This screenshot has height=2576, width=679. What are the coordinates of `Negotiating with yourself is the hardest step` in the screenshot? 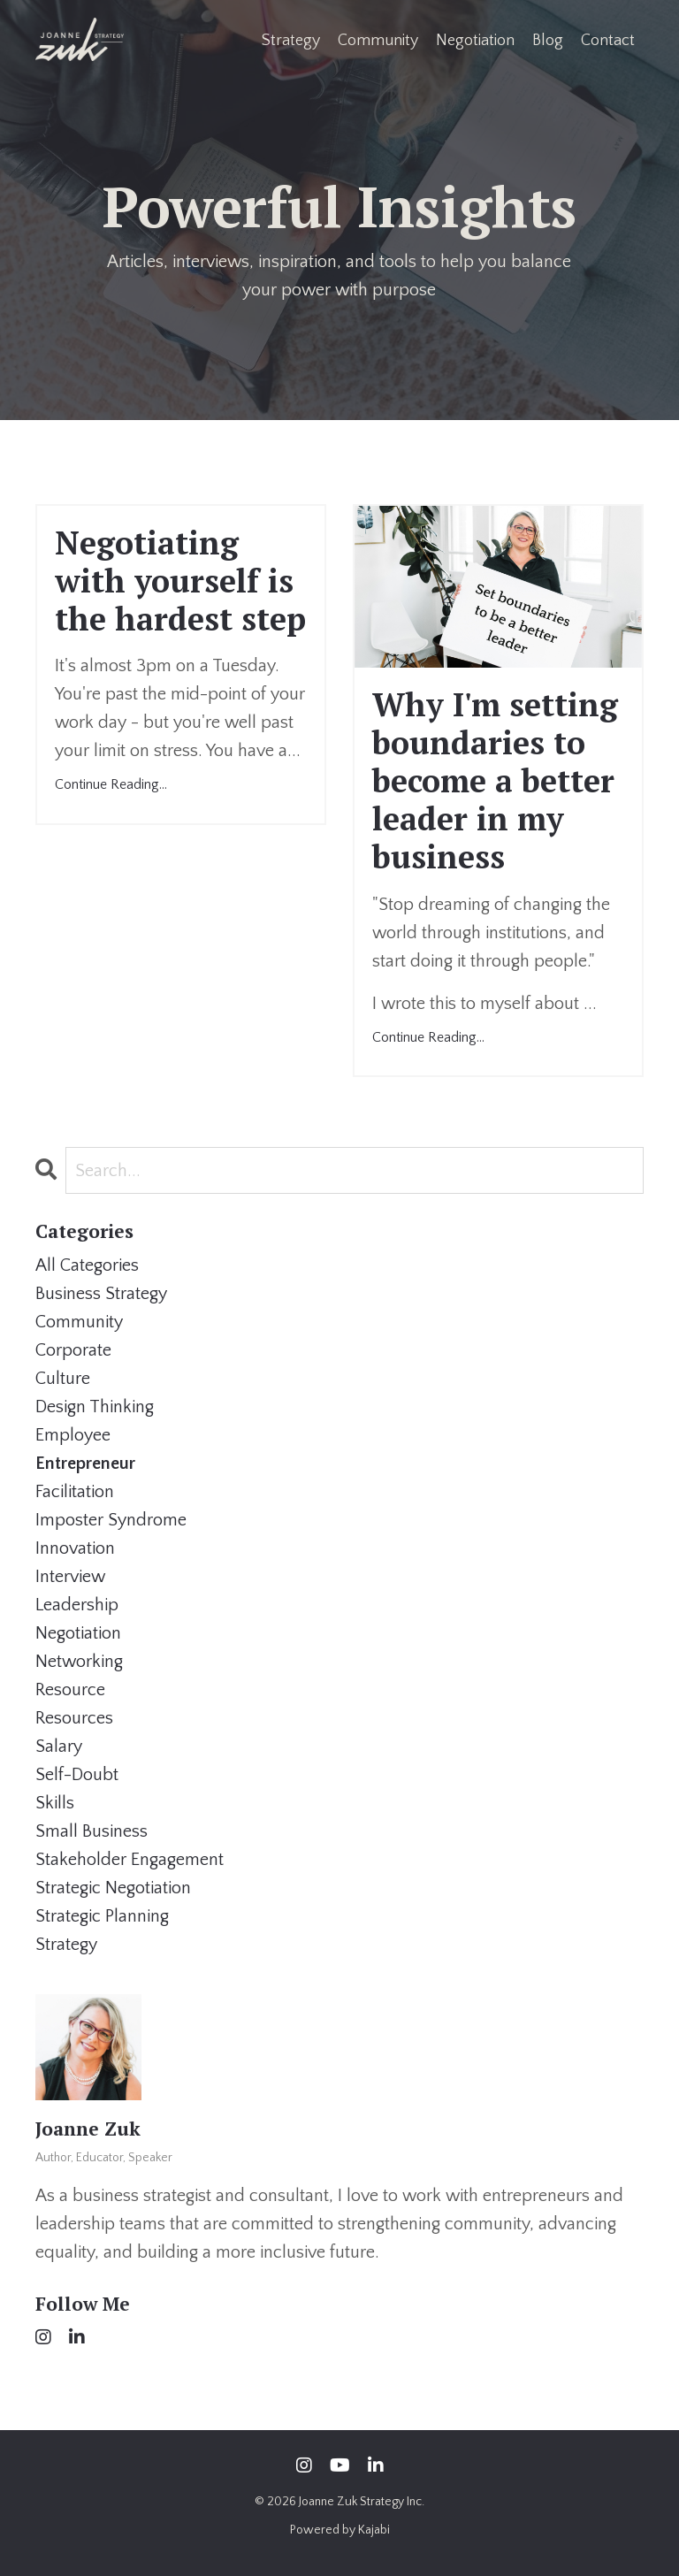 It's located at (180, 581).